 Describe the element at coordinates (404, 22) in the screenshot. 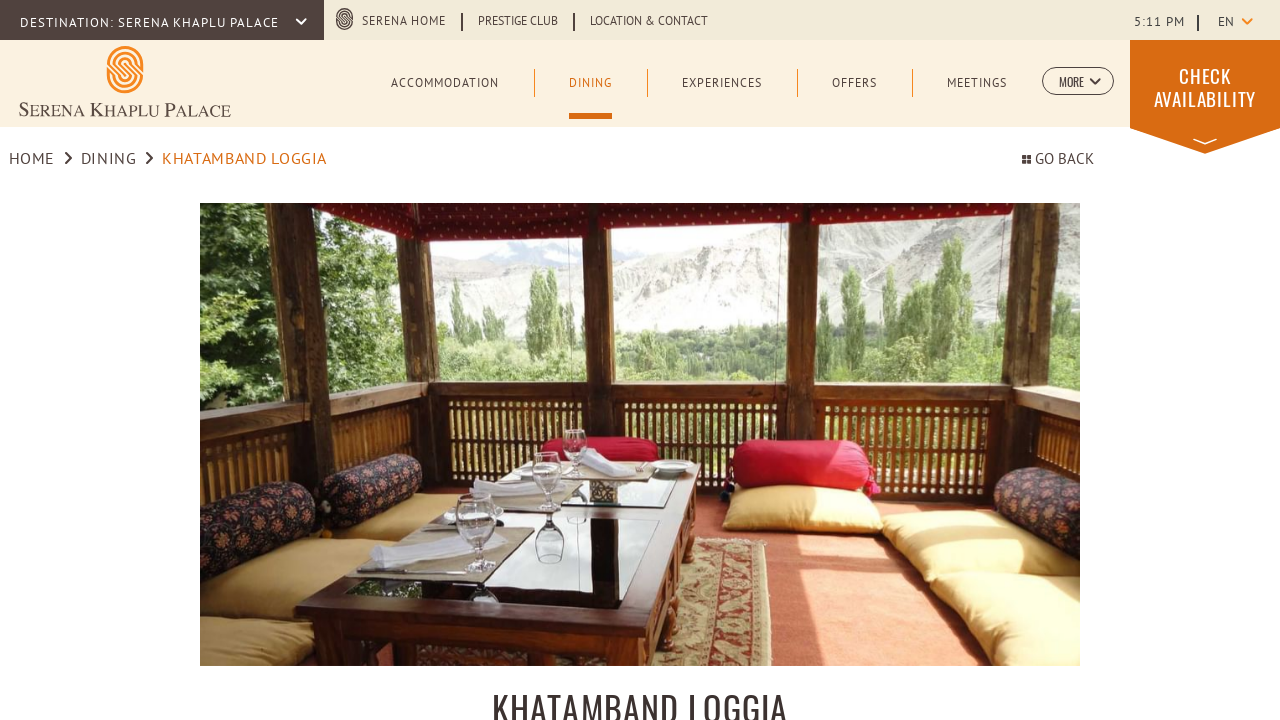

I see `Serena Home [Serena Home (opens in a new tab)]` at that location.